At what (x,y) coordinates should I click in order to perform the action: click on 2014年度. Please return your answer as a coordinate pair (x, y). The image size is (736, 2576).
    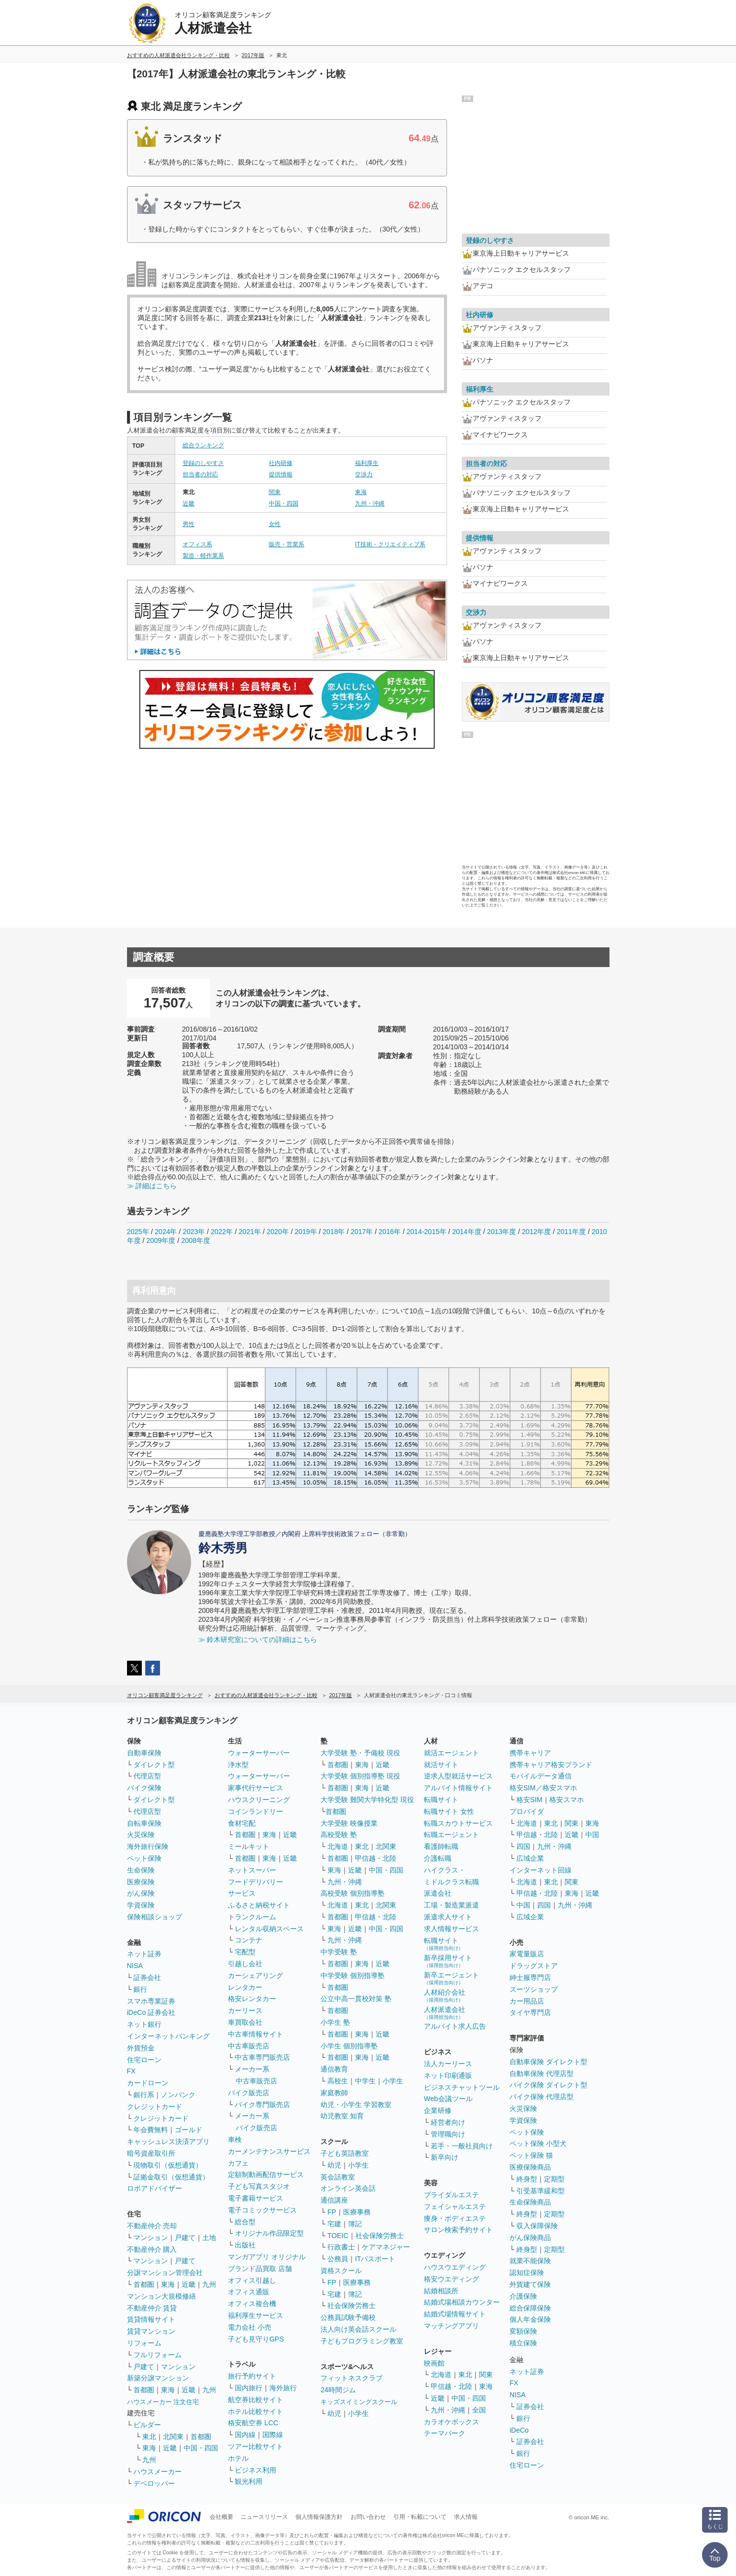
    Looking at the image, I should click on (466, 1232).